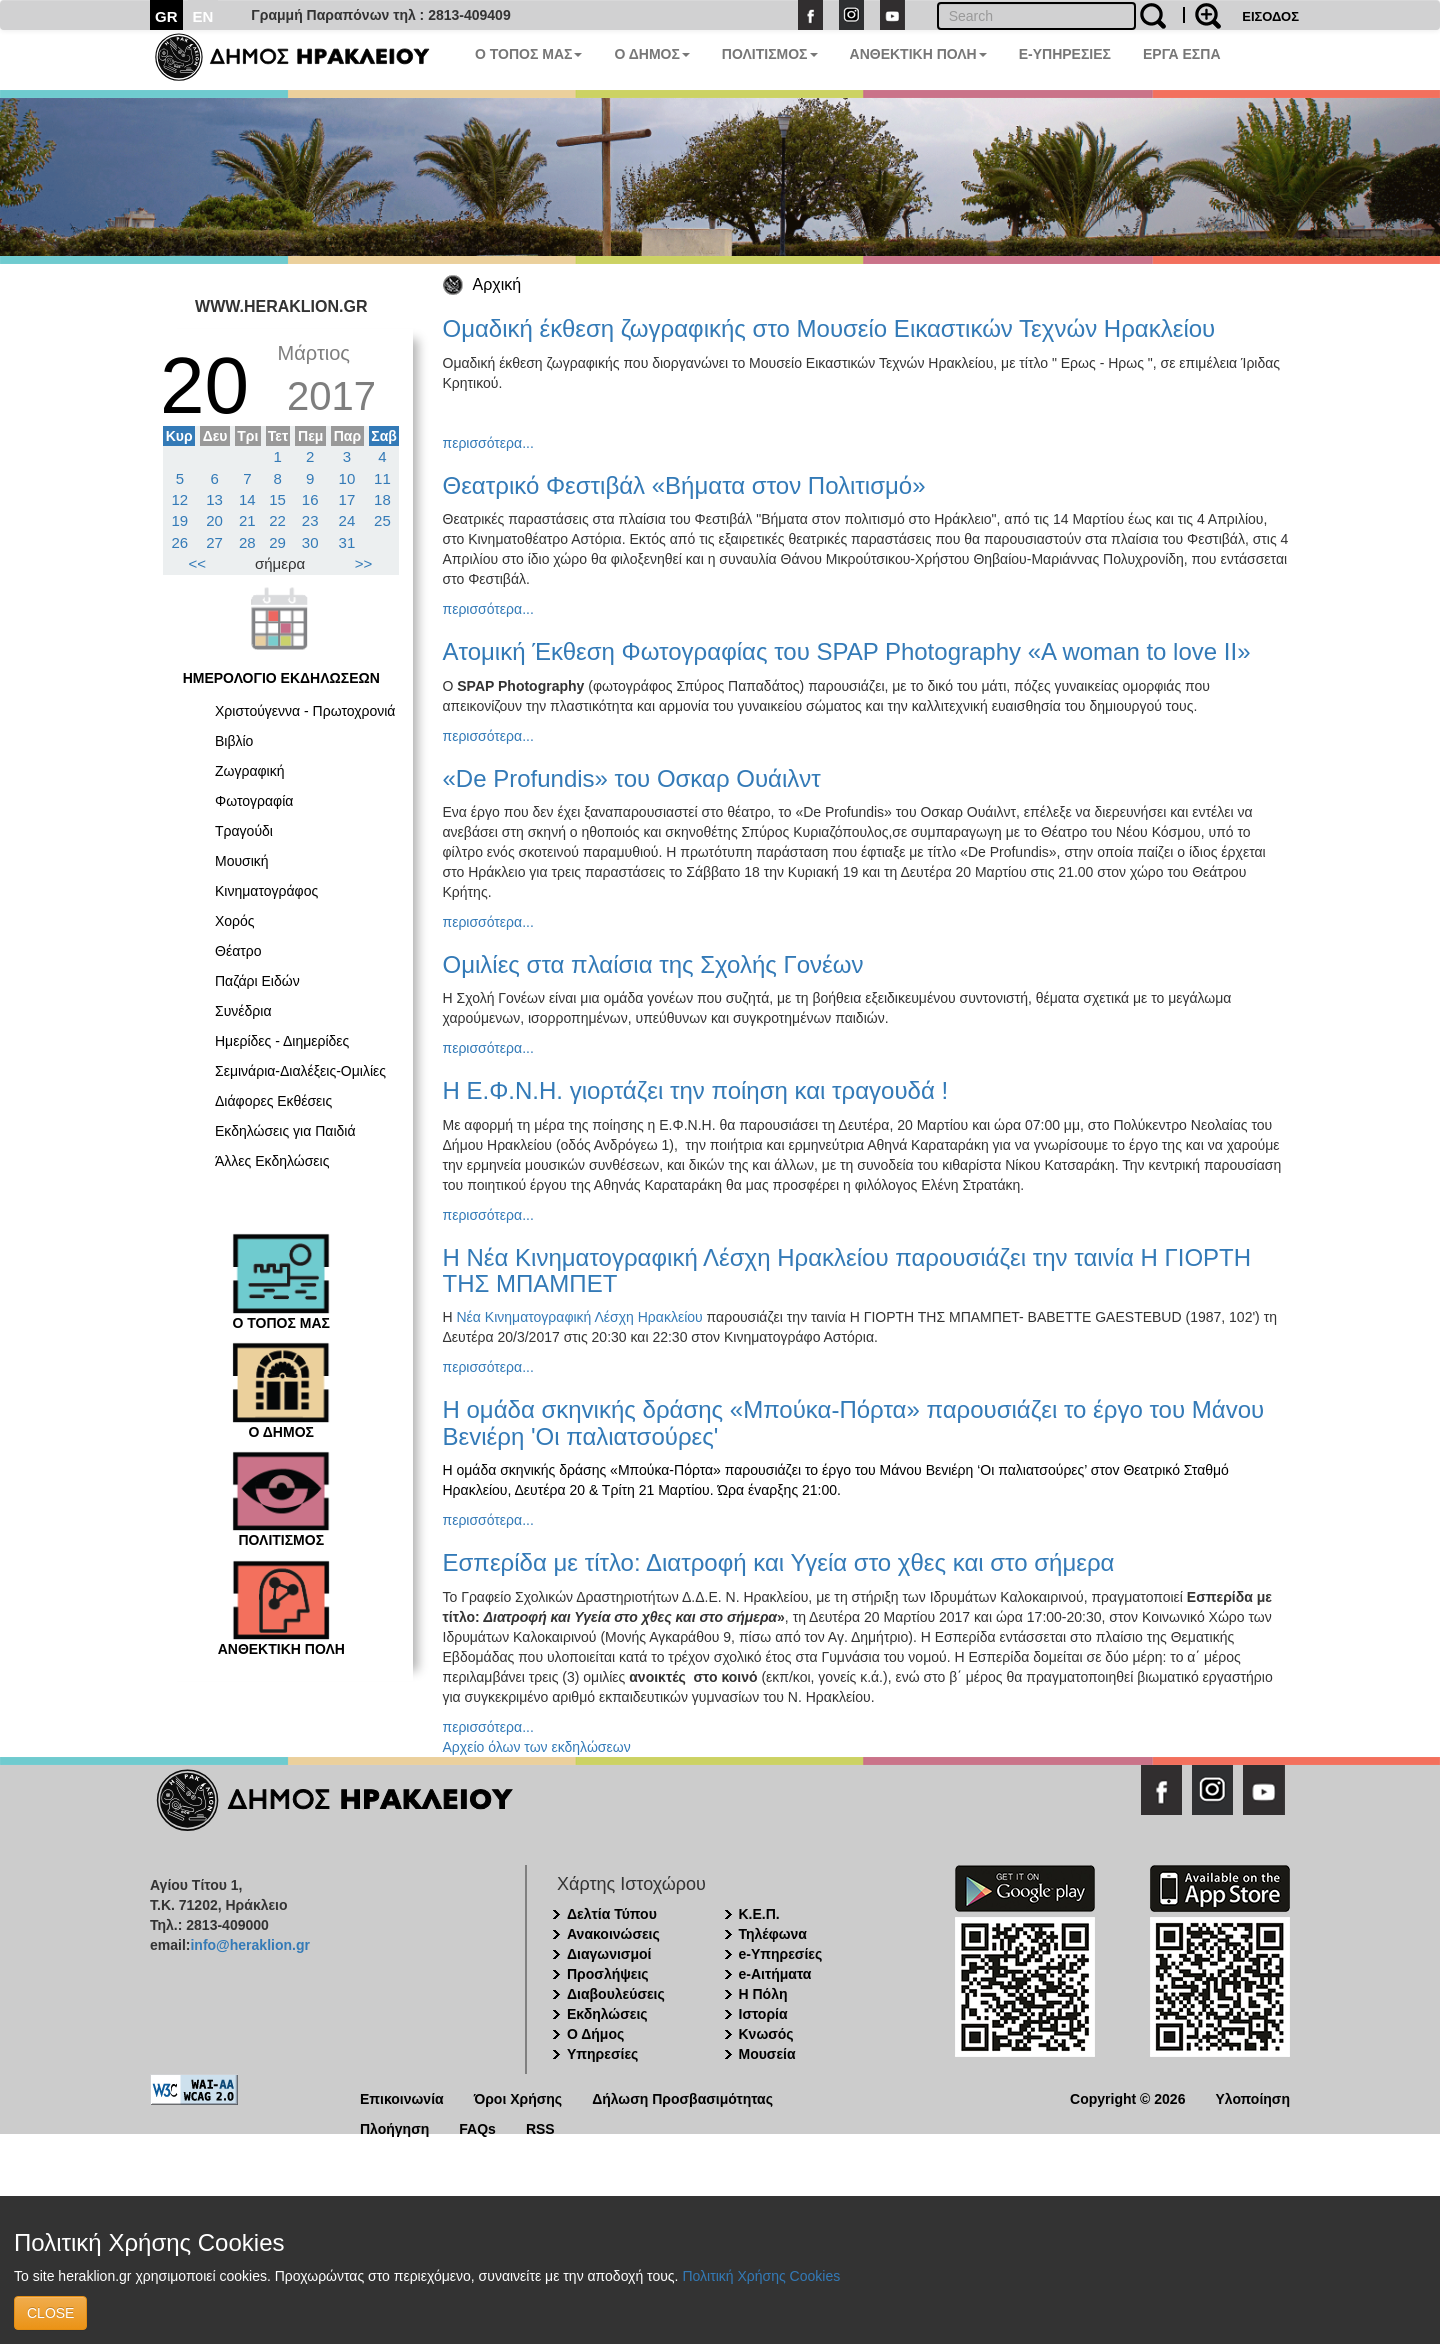 The height and width of the screenshot is (2344, 1440). Describe the element at coordinates (250, 771) in the screenshot. I see `Ζωγραφική` at that location.